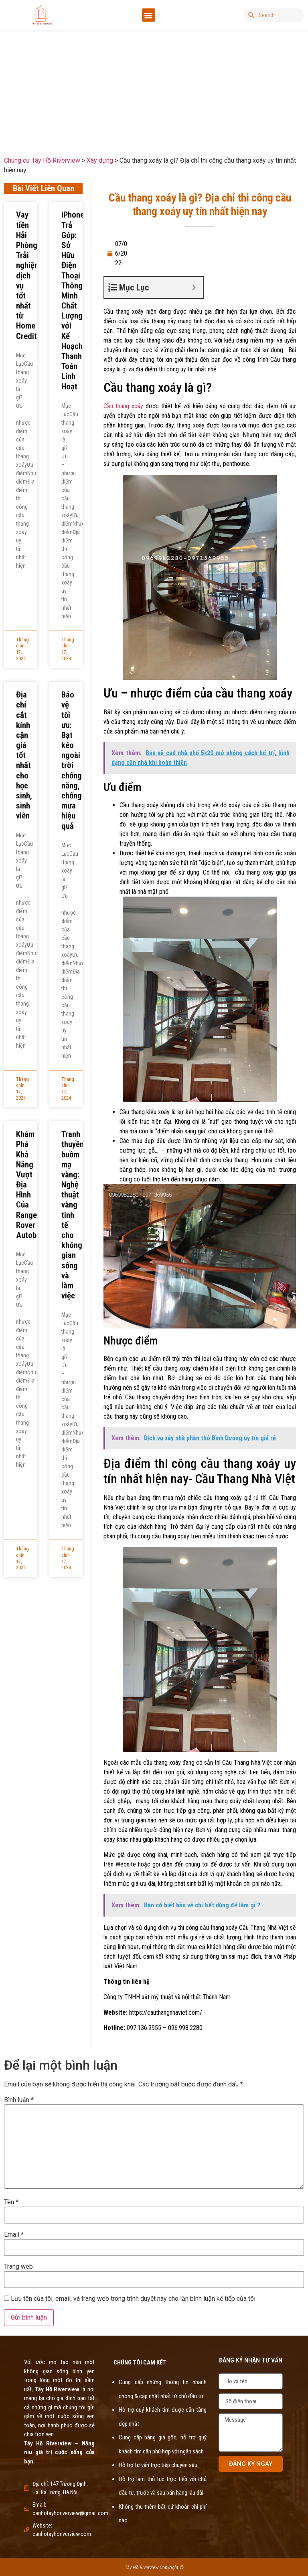 Image resolution: width=308 pixels, height=2576 pixels. I want to click on Trang web, so click(18, 2267).